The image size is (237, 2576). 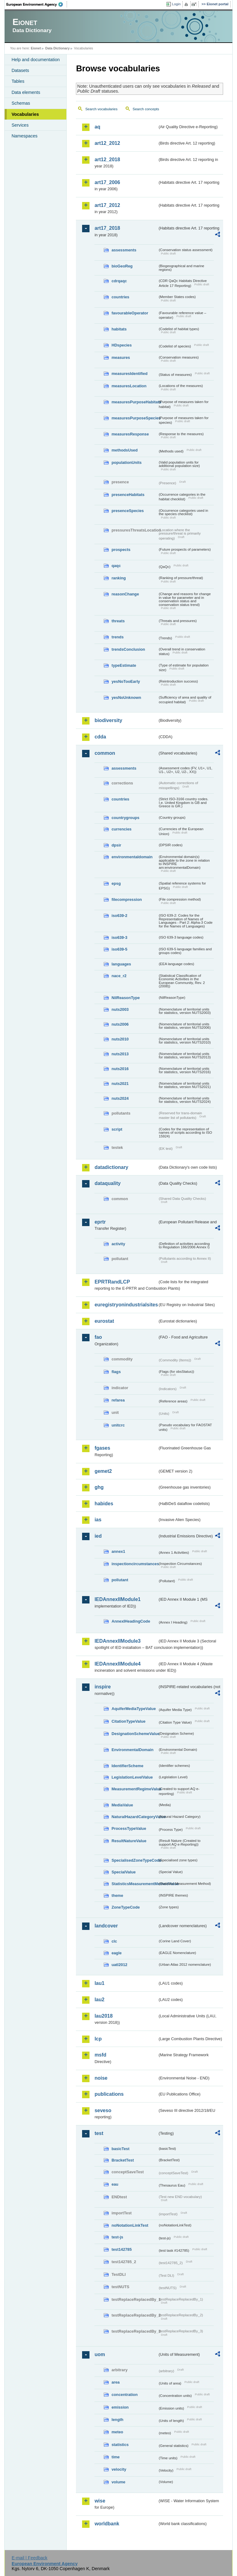 What do you see at coordinates (117, 2432) in the screenshot?
I see `meteo` at bounding box center [117, 2432].